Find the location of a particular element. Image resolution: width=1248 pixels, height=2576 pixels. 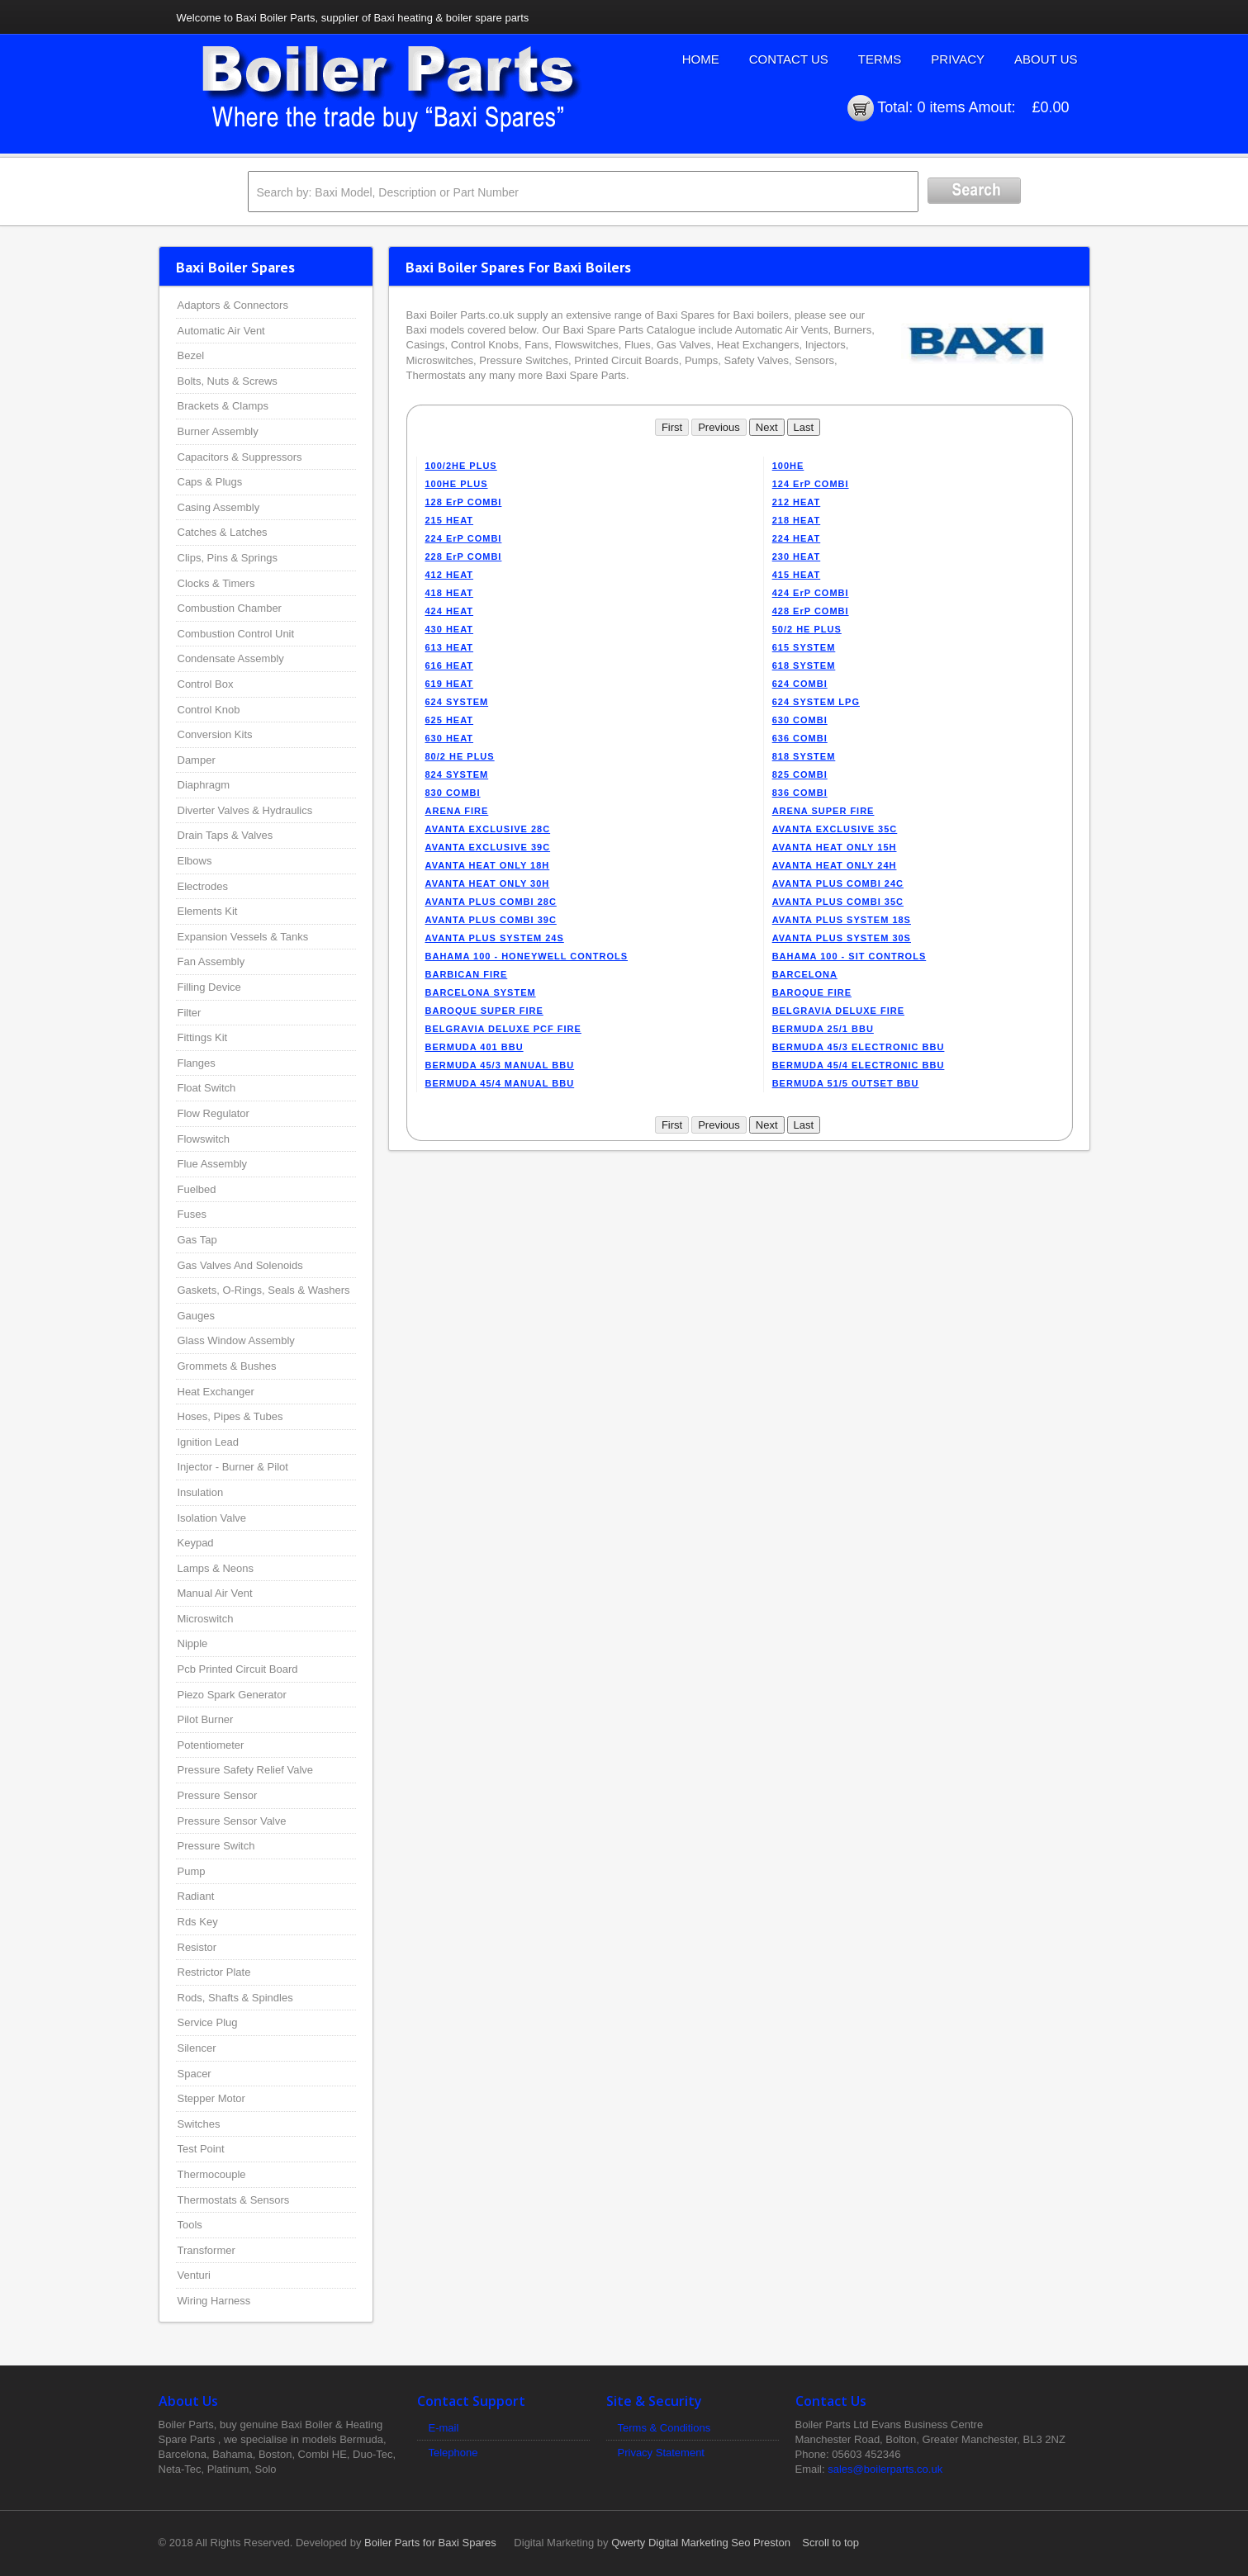

Spacer is located at coordinates (194, 2073).